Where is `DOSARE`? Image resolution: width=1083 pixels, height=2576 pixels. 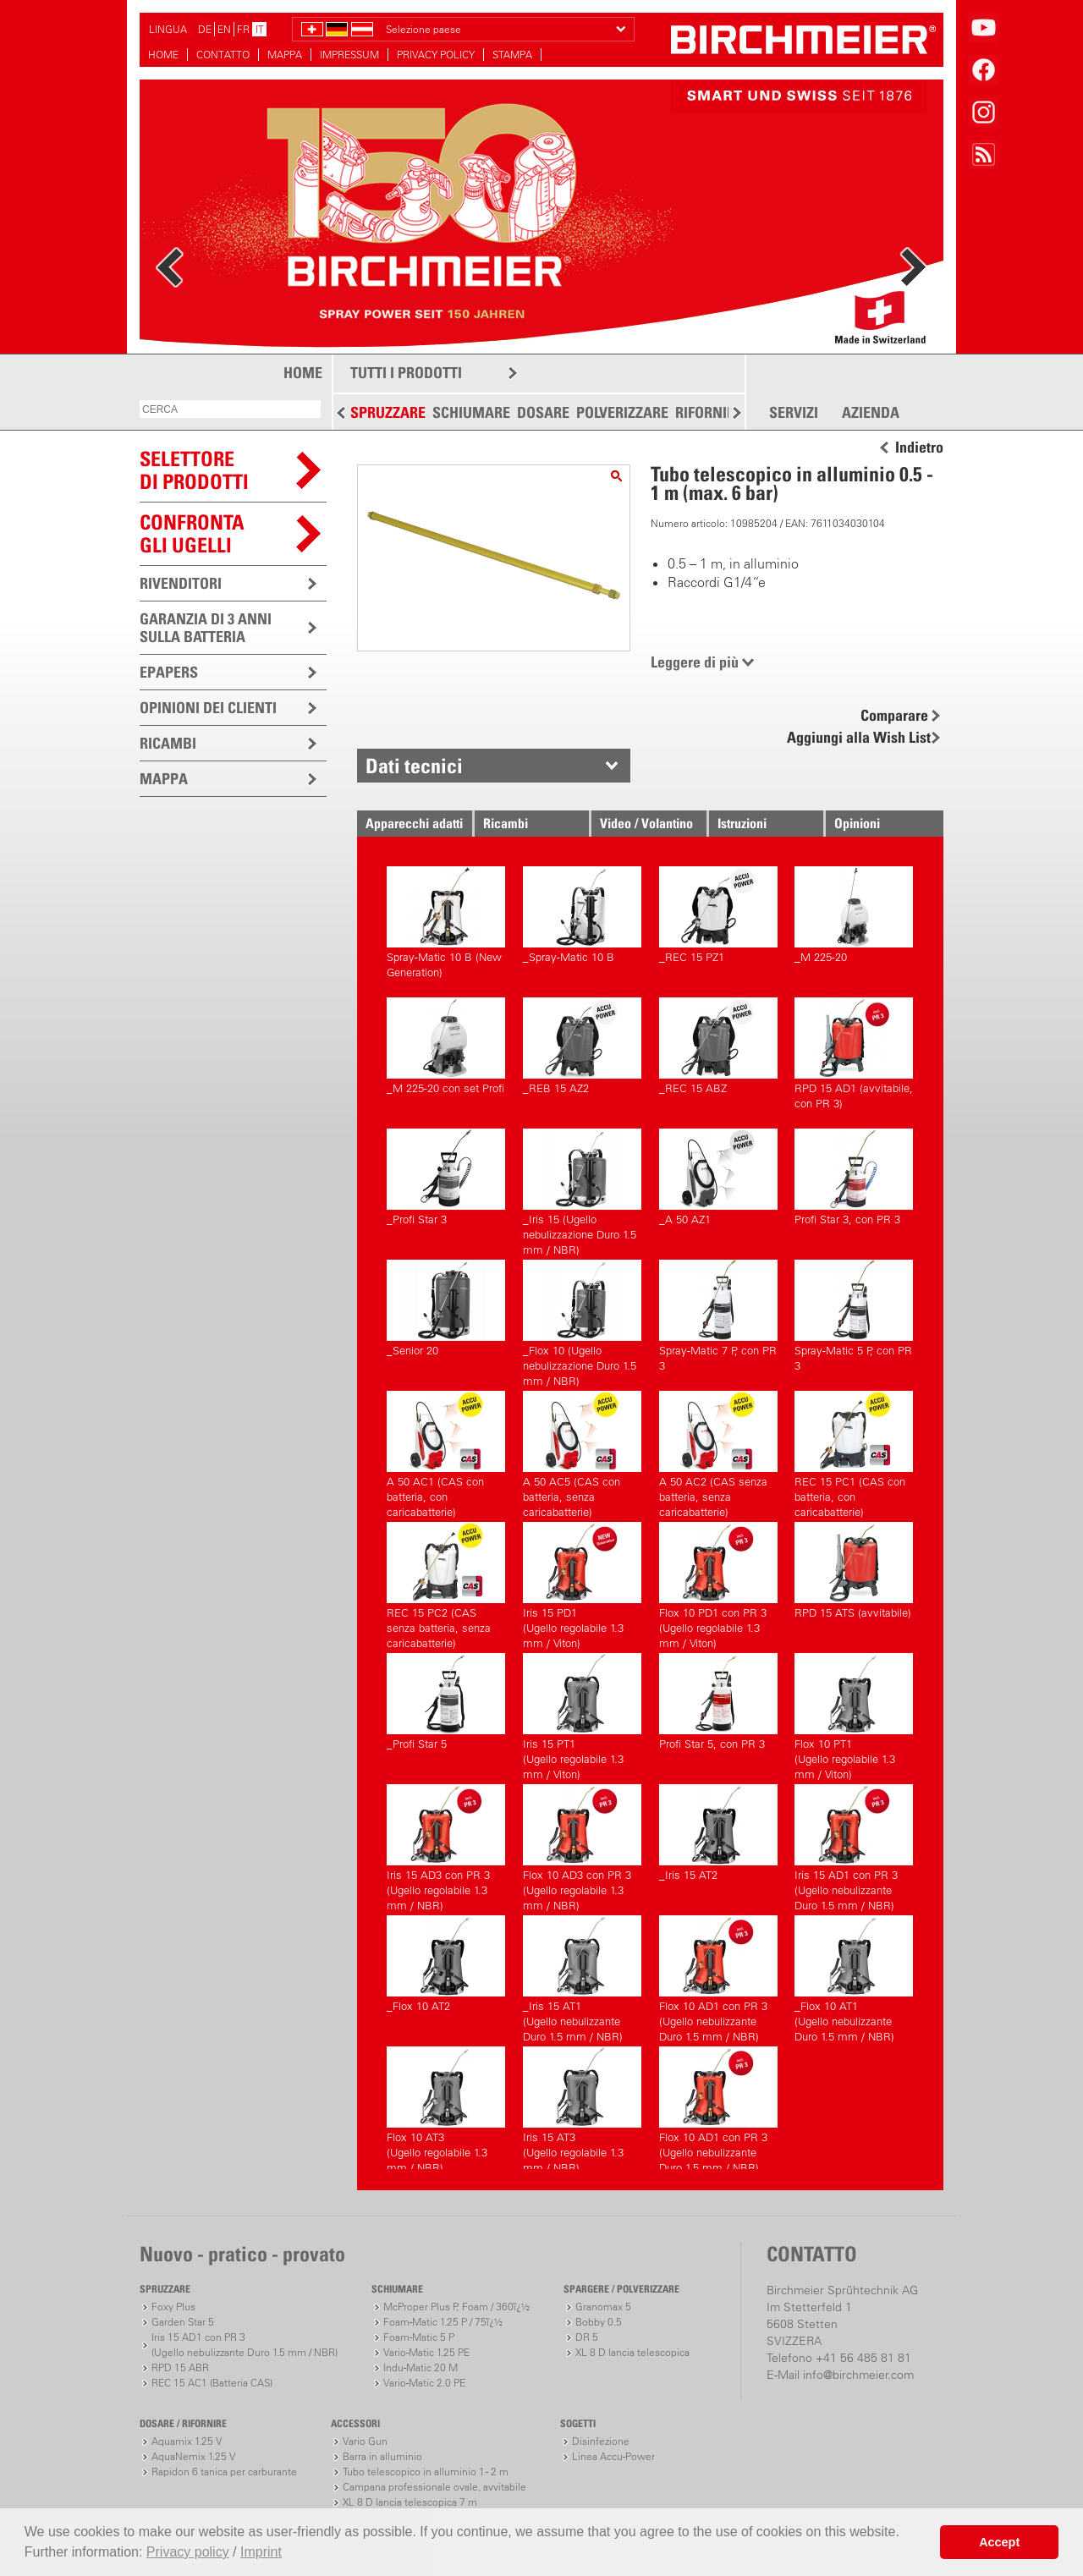 DOSARE is located at coordinates (543, 412).